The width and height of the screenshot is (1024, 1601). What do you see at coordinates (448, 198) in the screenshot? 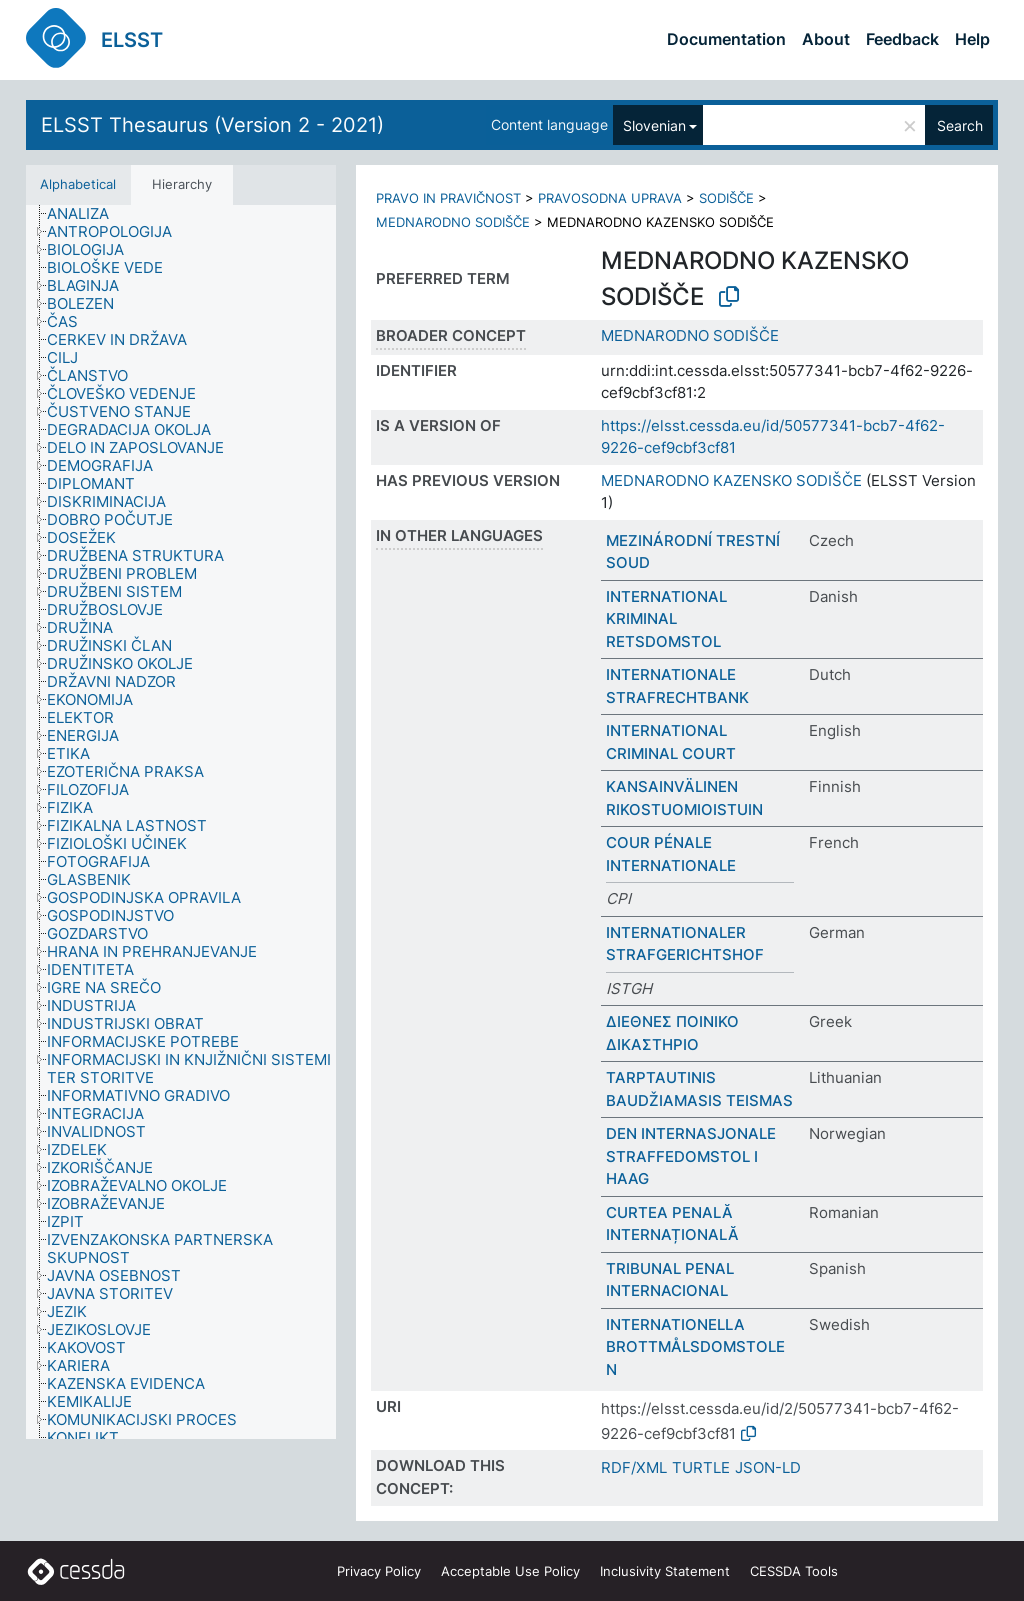
I see `PRAVO IN PRAVIČNOST` at bounding box center [448, 198].